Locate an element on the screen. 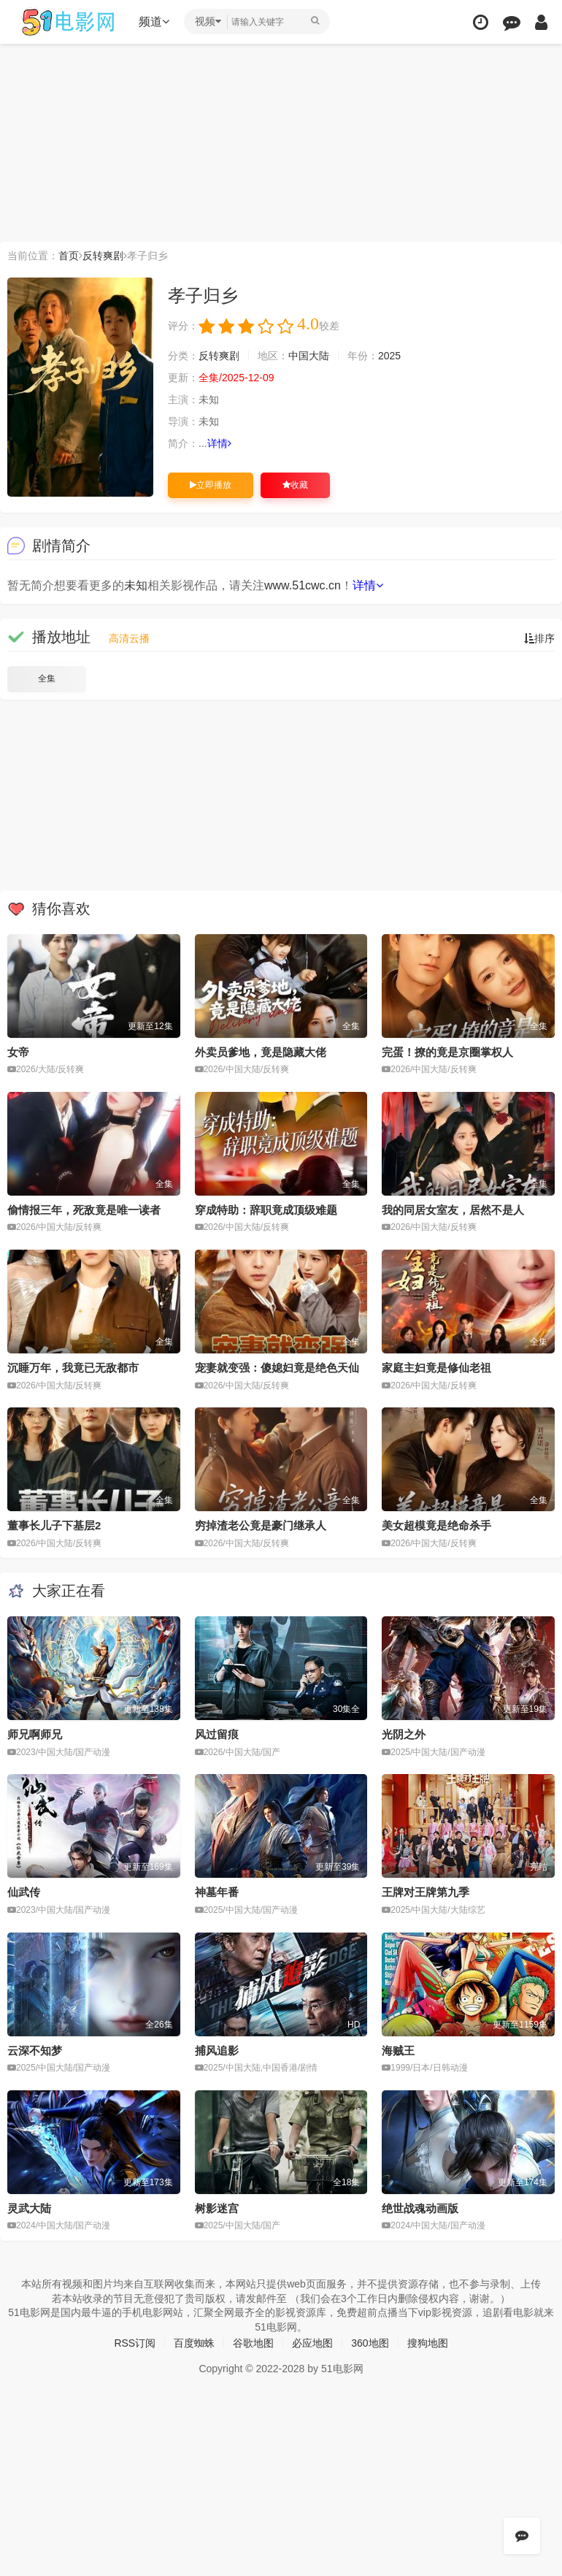 Image resolution: width=562 pixels, height=2576 pixels. 沉睡万年，我竟已无敌都市 is located at coordinates (73, 1367).